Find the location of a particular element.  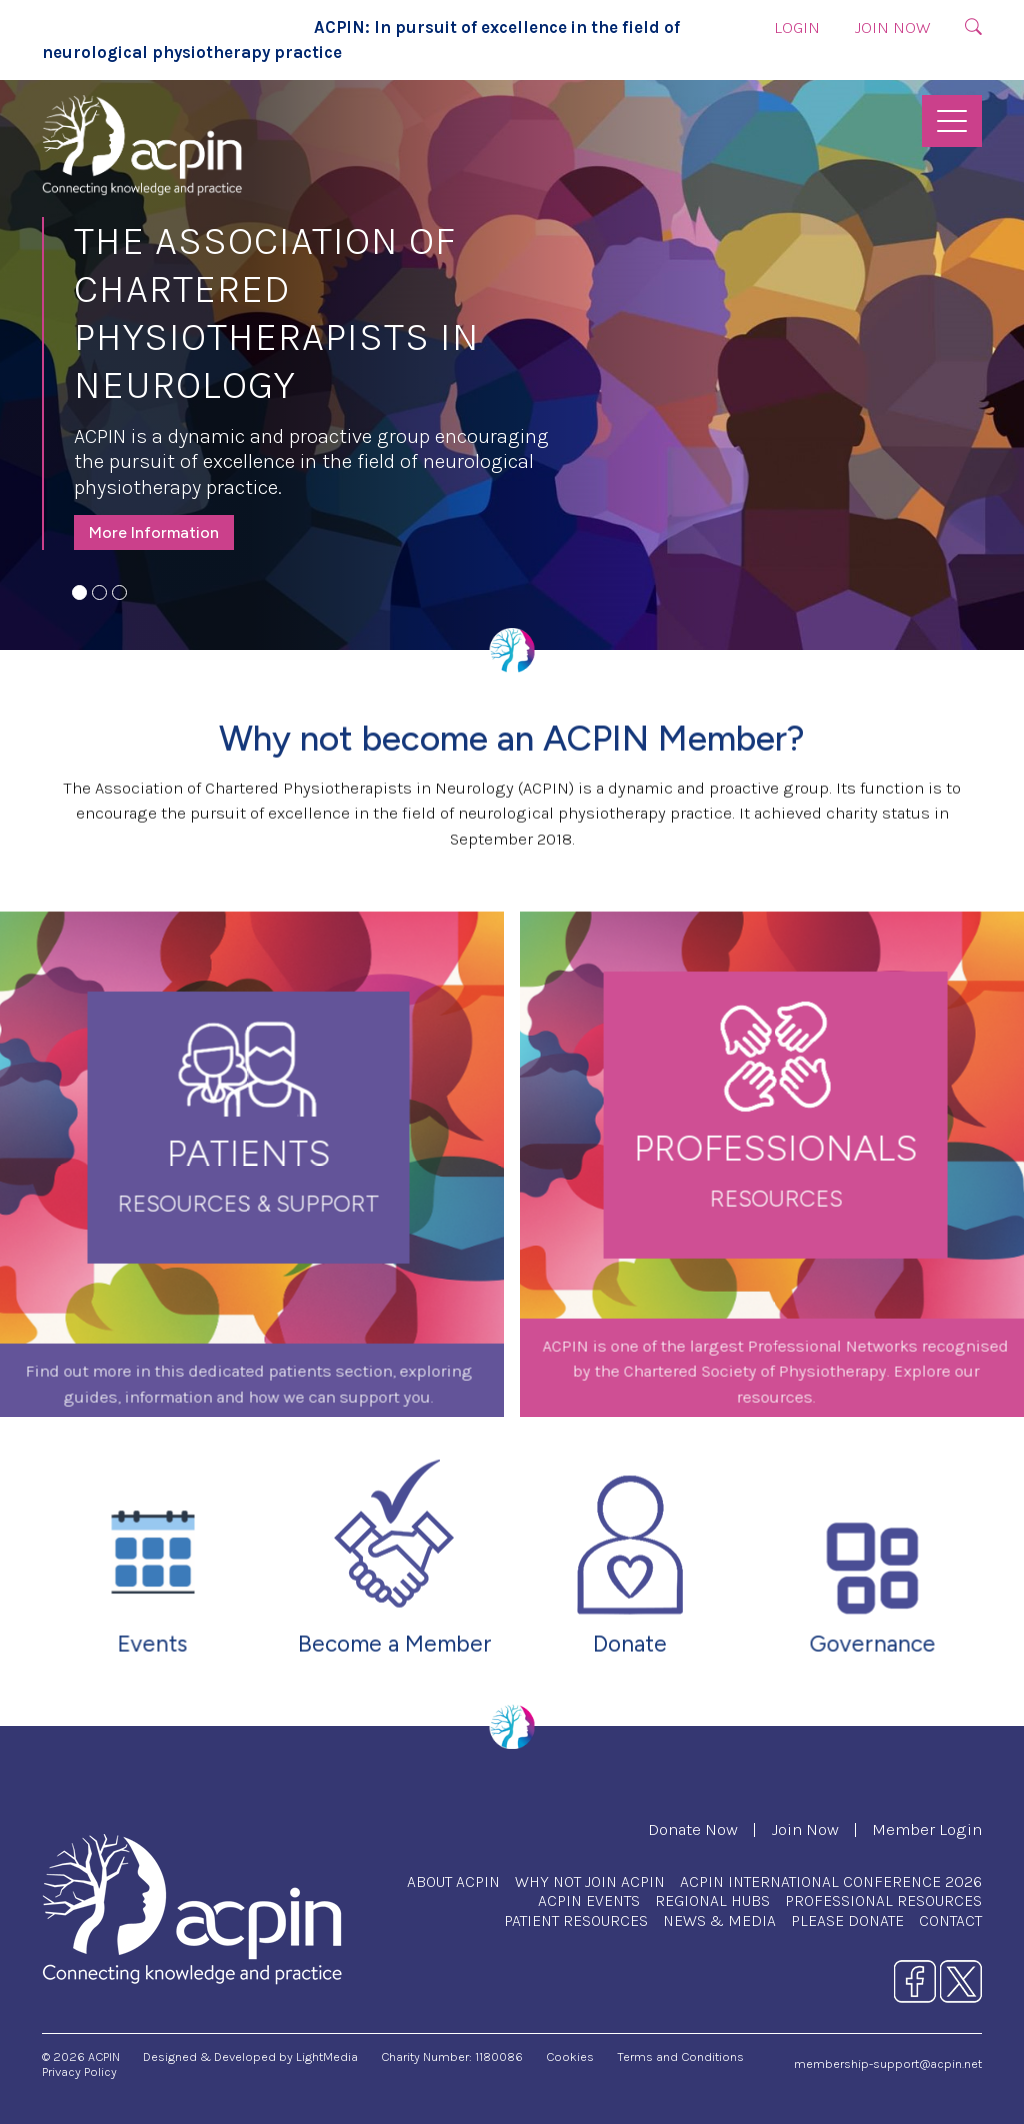

ACPIN Events is located at coordinates (589, 1900).